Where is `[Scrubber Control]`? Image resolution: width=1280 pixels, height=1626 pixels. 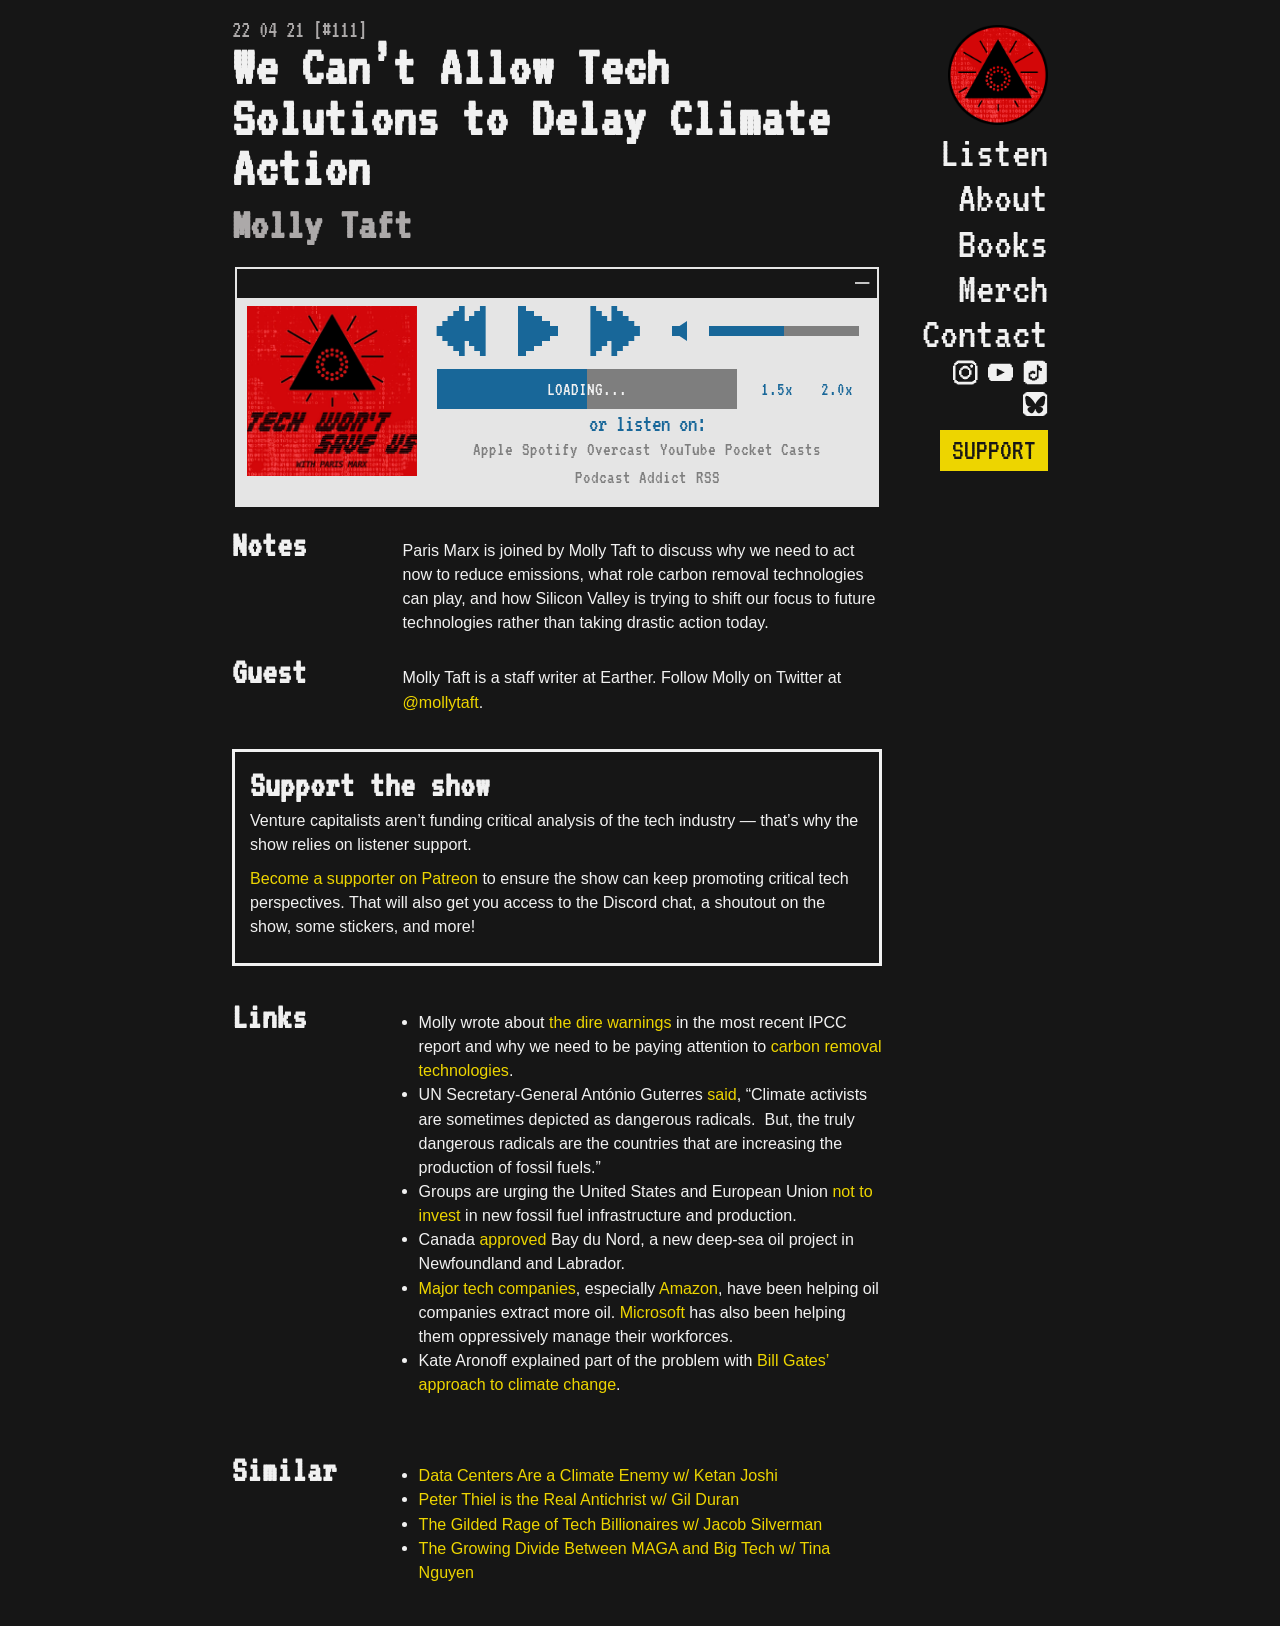
[Scrubber Control] is located at coordinates (587, 385).